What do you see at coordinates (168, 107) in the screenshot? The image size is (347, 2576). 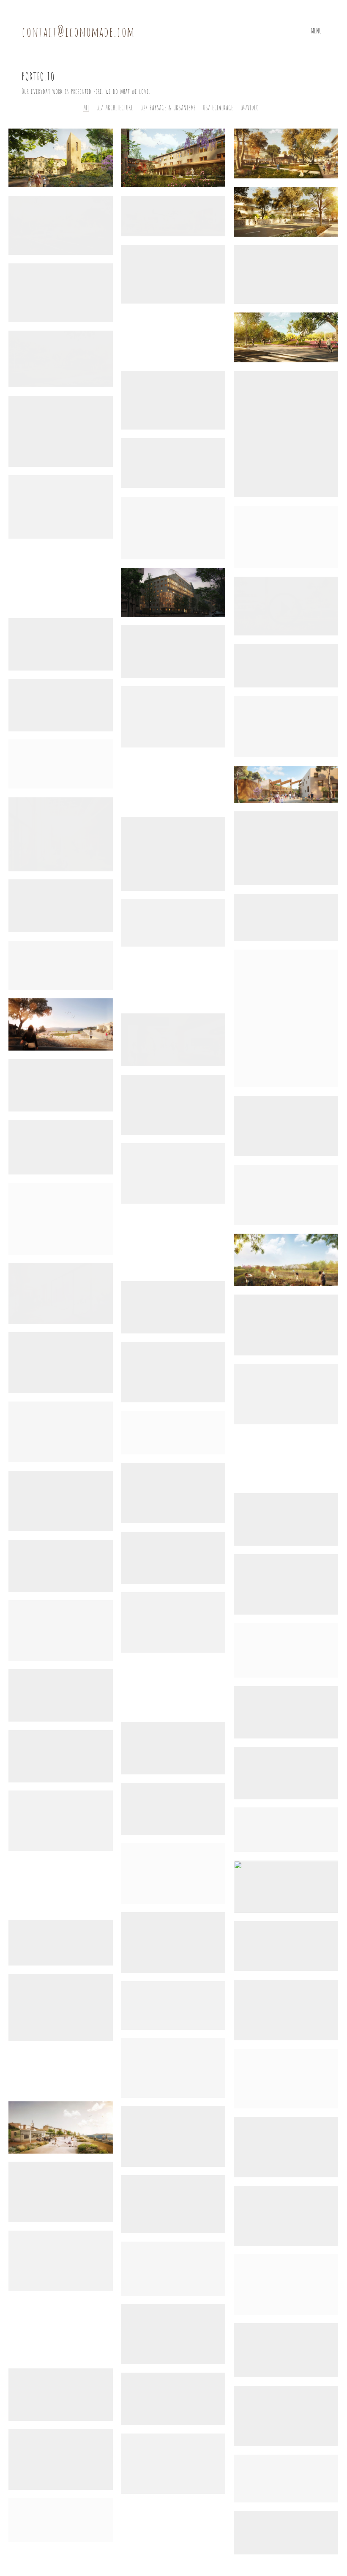 I see `02/ Paysage & Urbanisme` at bounding box center [168, 107].